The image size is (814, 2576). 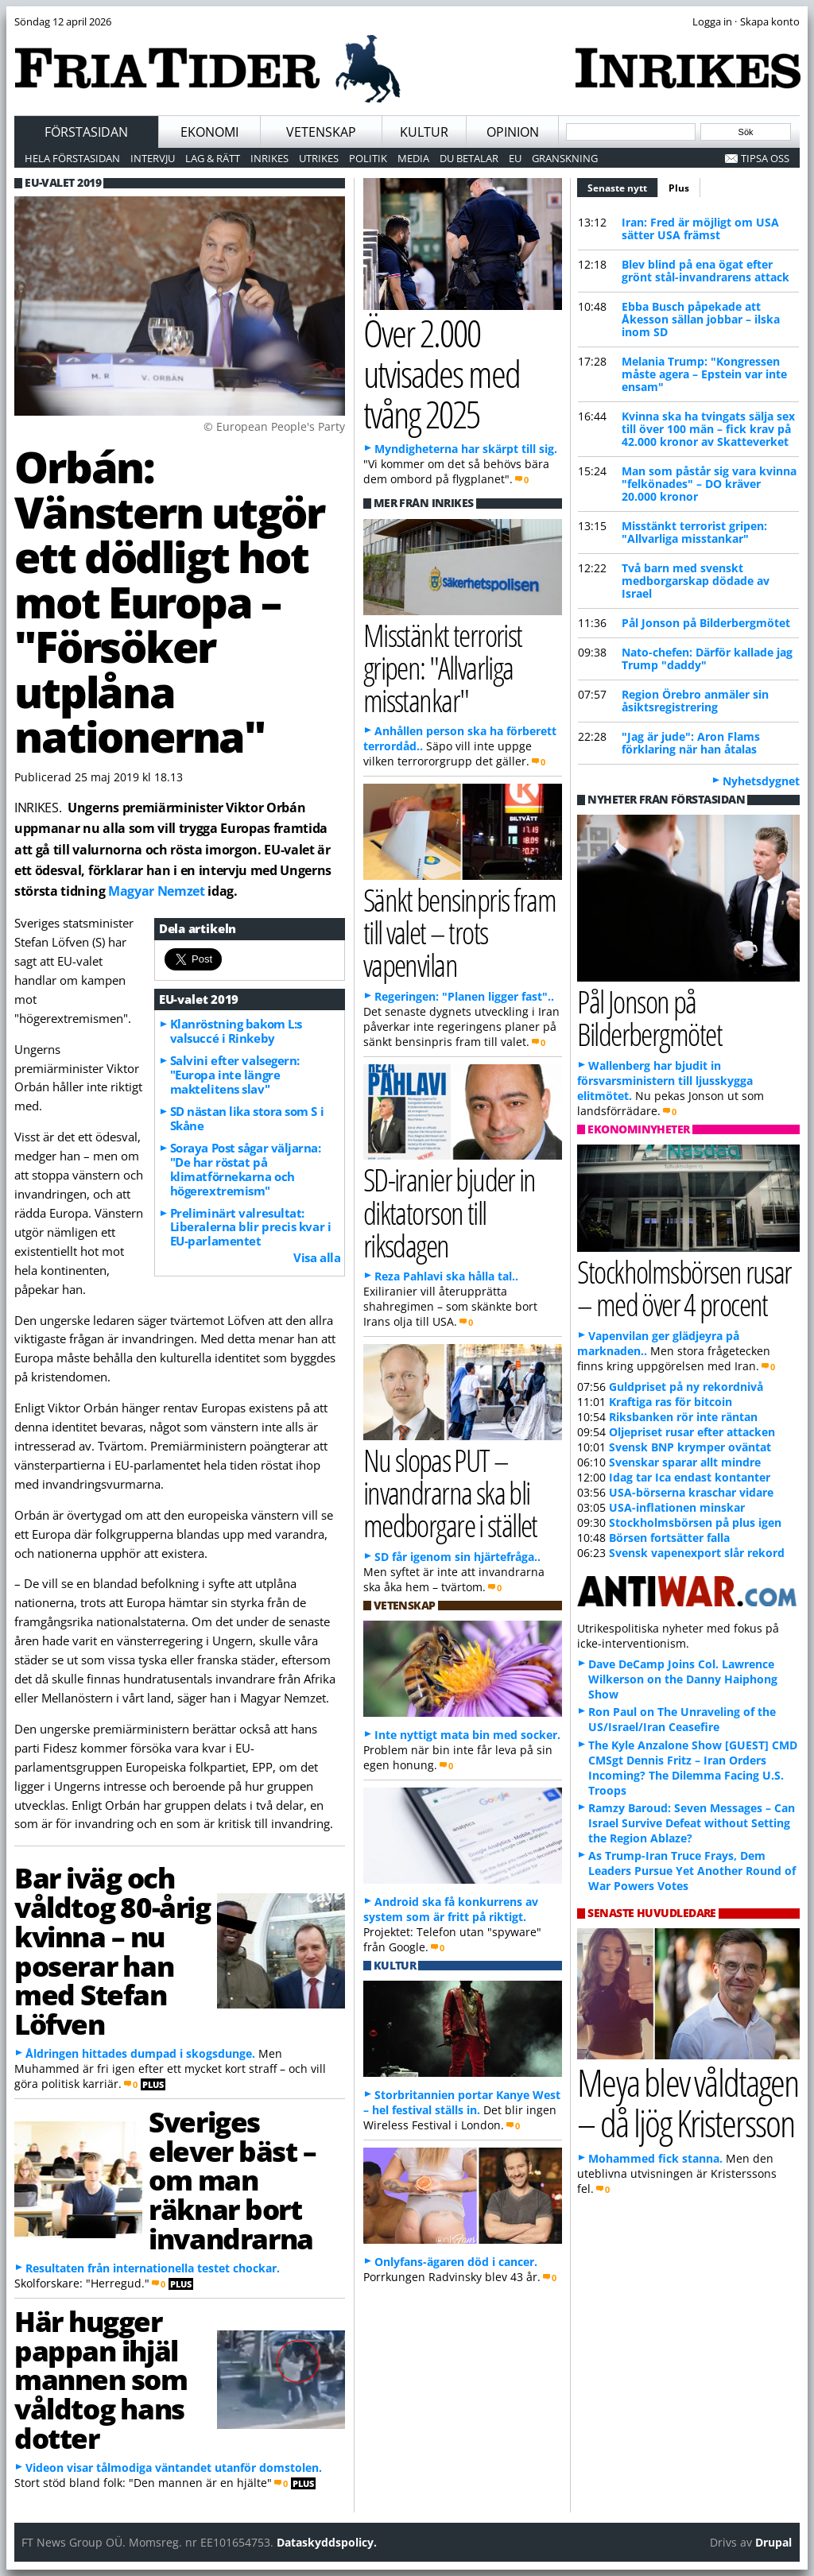 What do you see at coordinates (695, 1522) in the screenshot?
I see `Stockholmsbörsen på plus igen` at bounding box center [695, 1522].